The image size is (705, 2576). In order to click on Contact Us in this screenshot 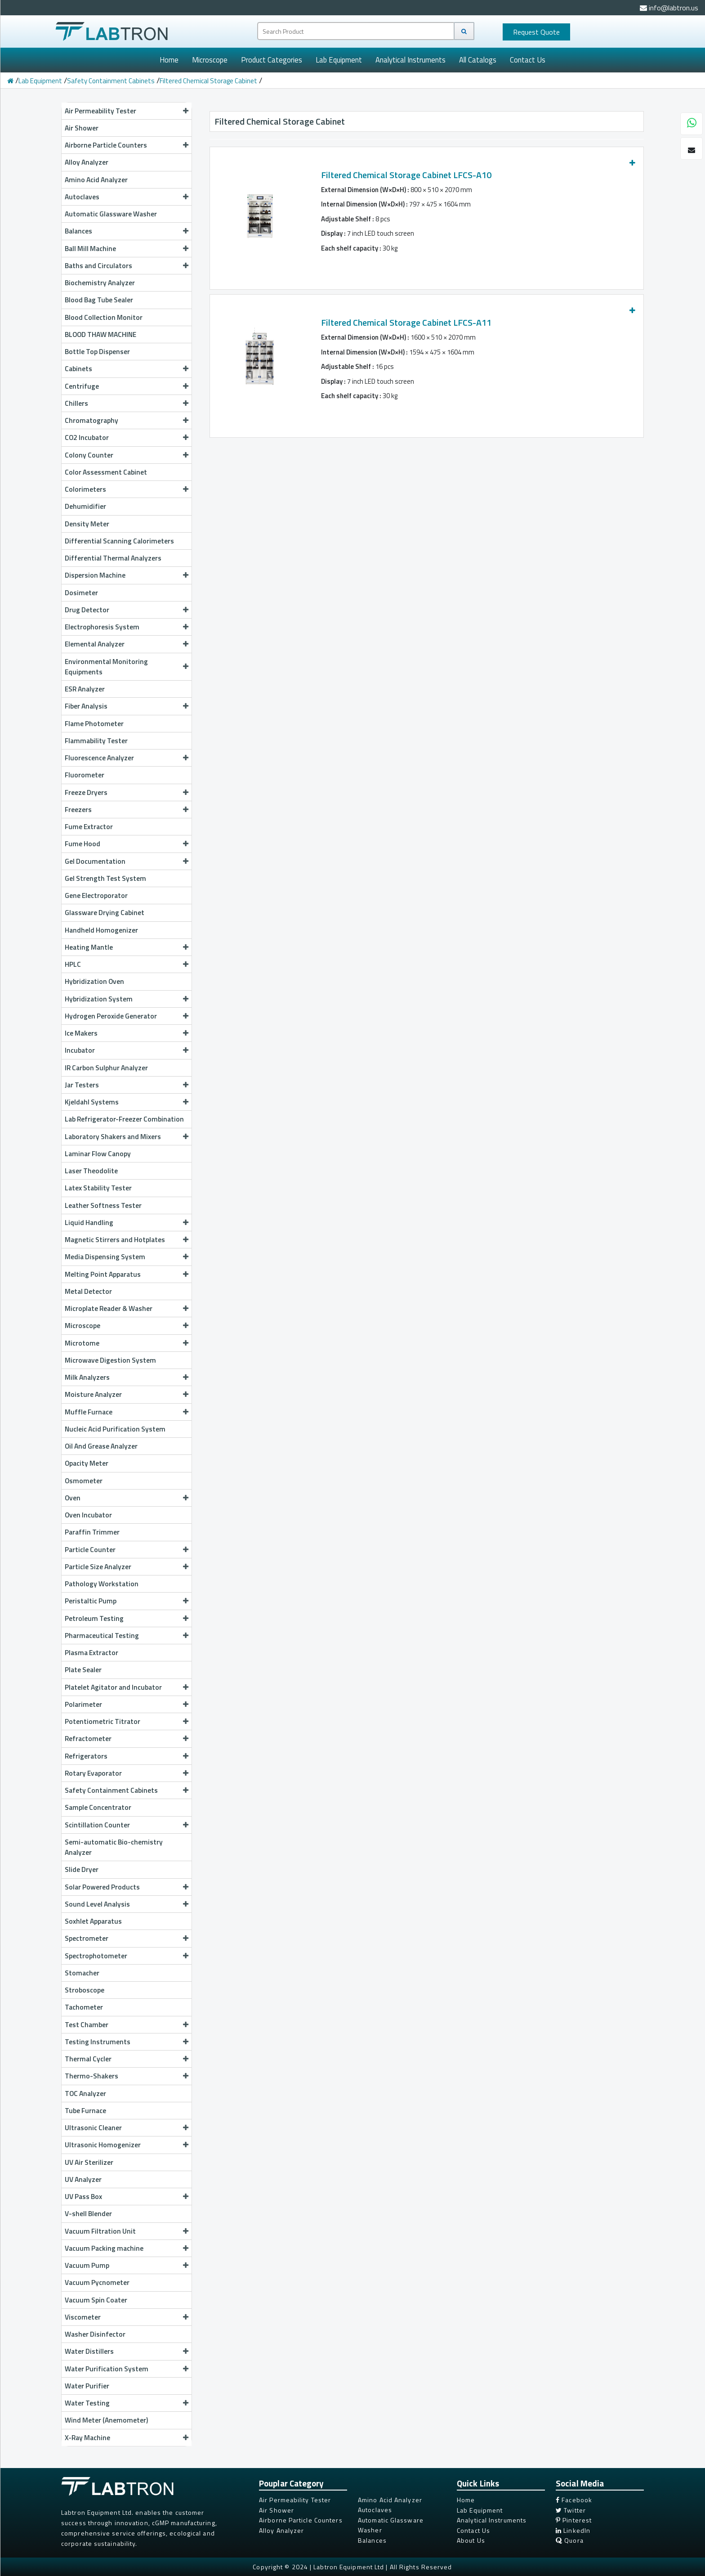, I will do `click(527, 59)`.